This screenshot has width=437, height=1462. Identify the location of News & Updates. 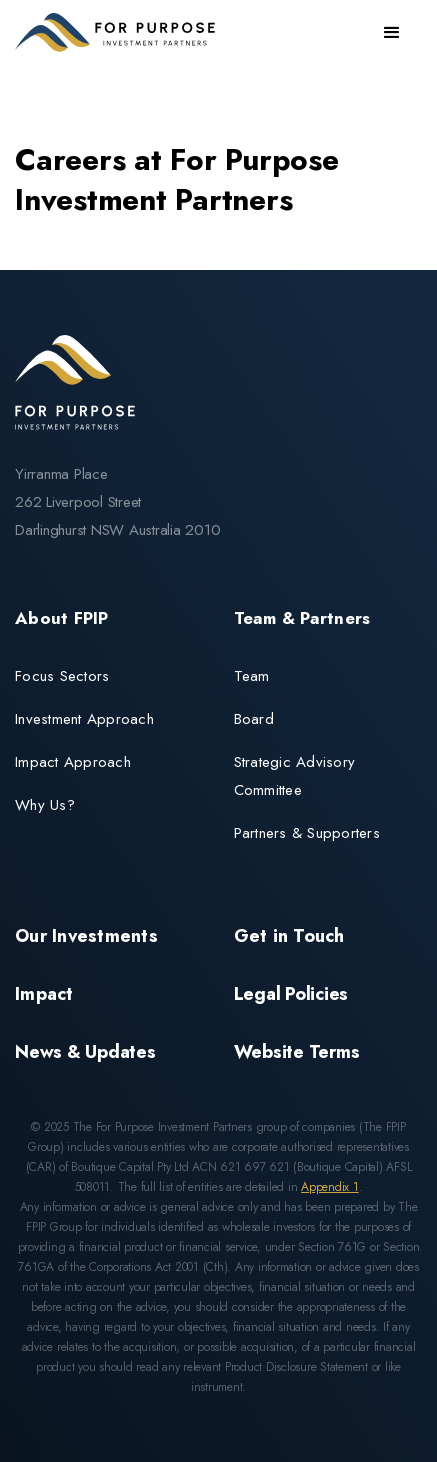
(85, 1052).